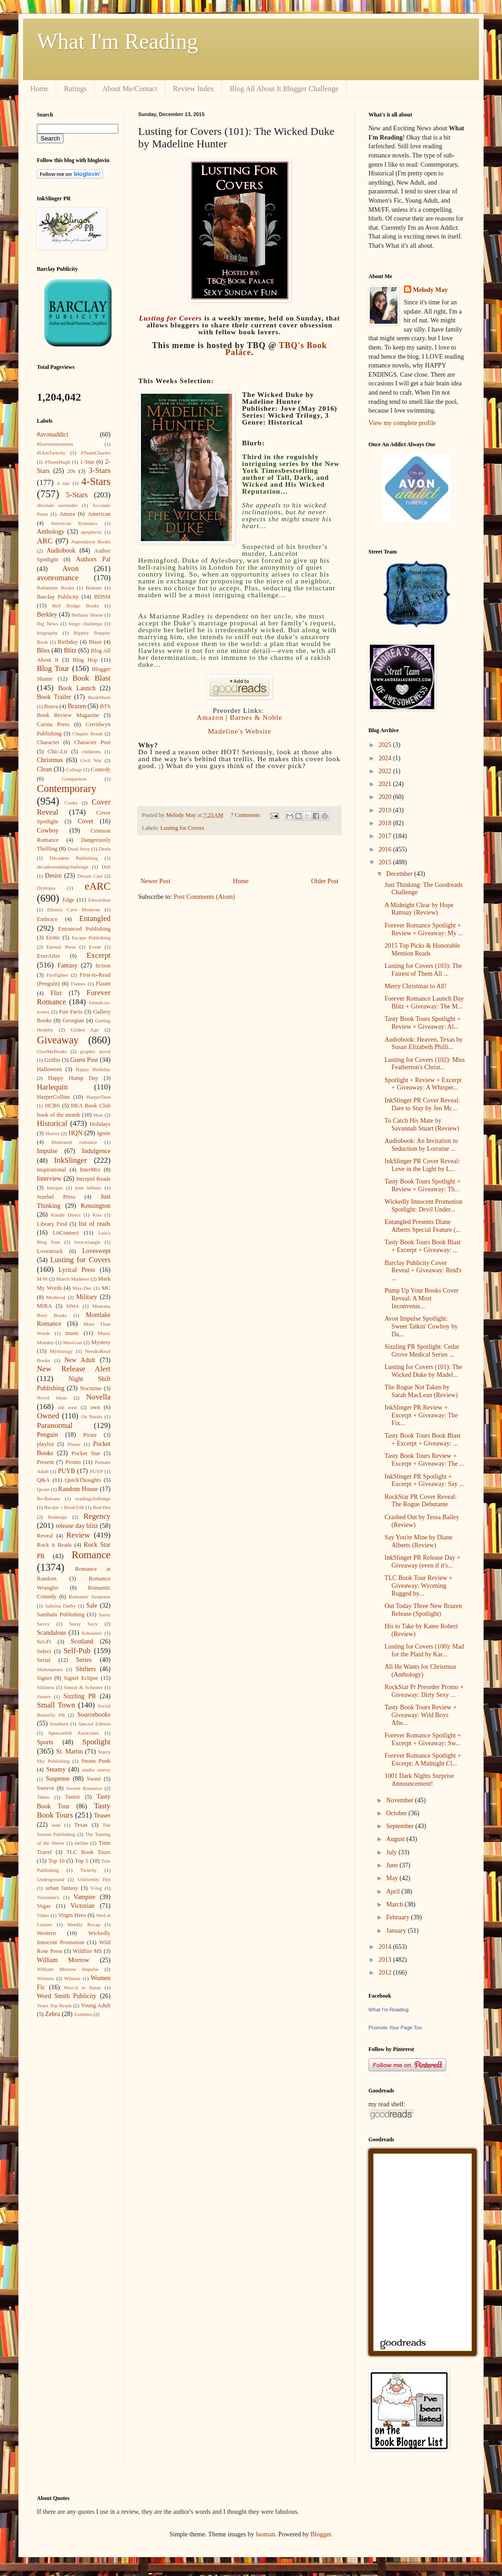 This screenshot has width=502, height=2576. I want to click on TLC Book Tour Review + Giveaway: Wyoming Rugged by..., so click(418, 1585).